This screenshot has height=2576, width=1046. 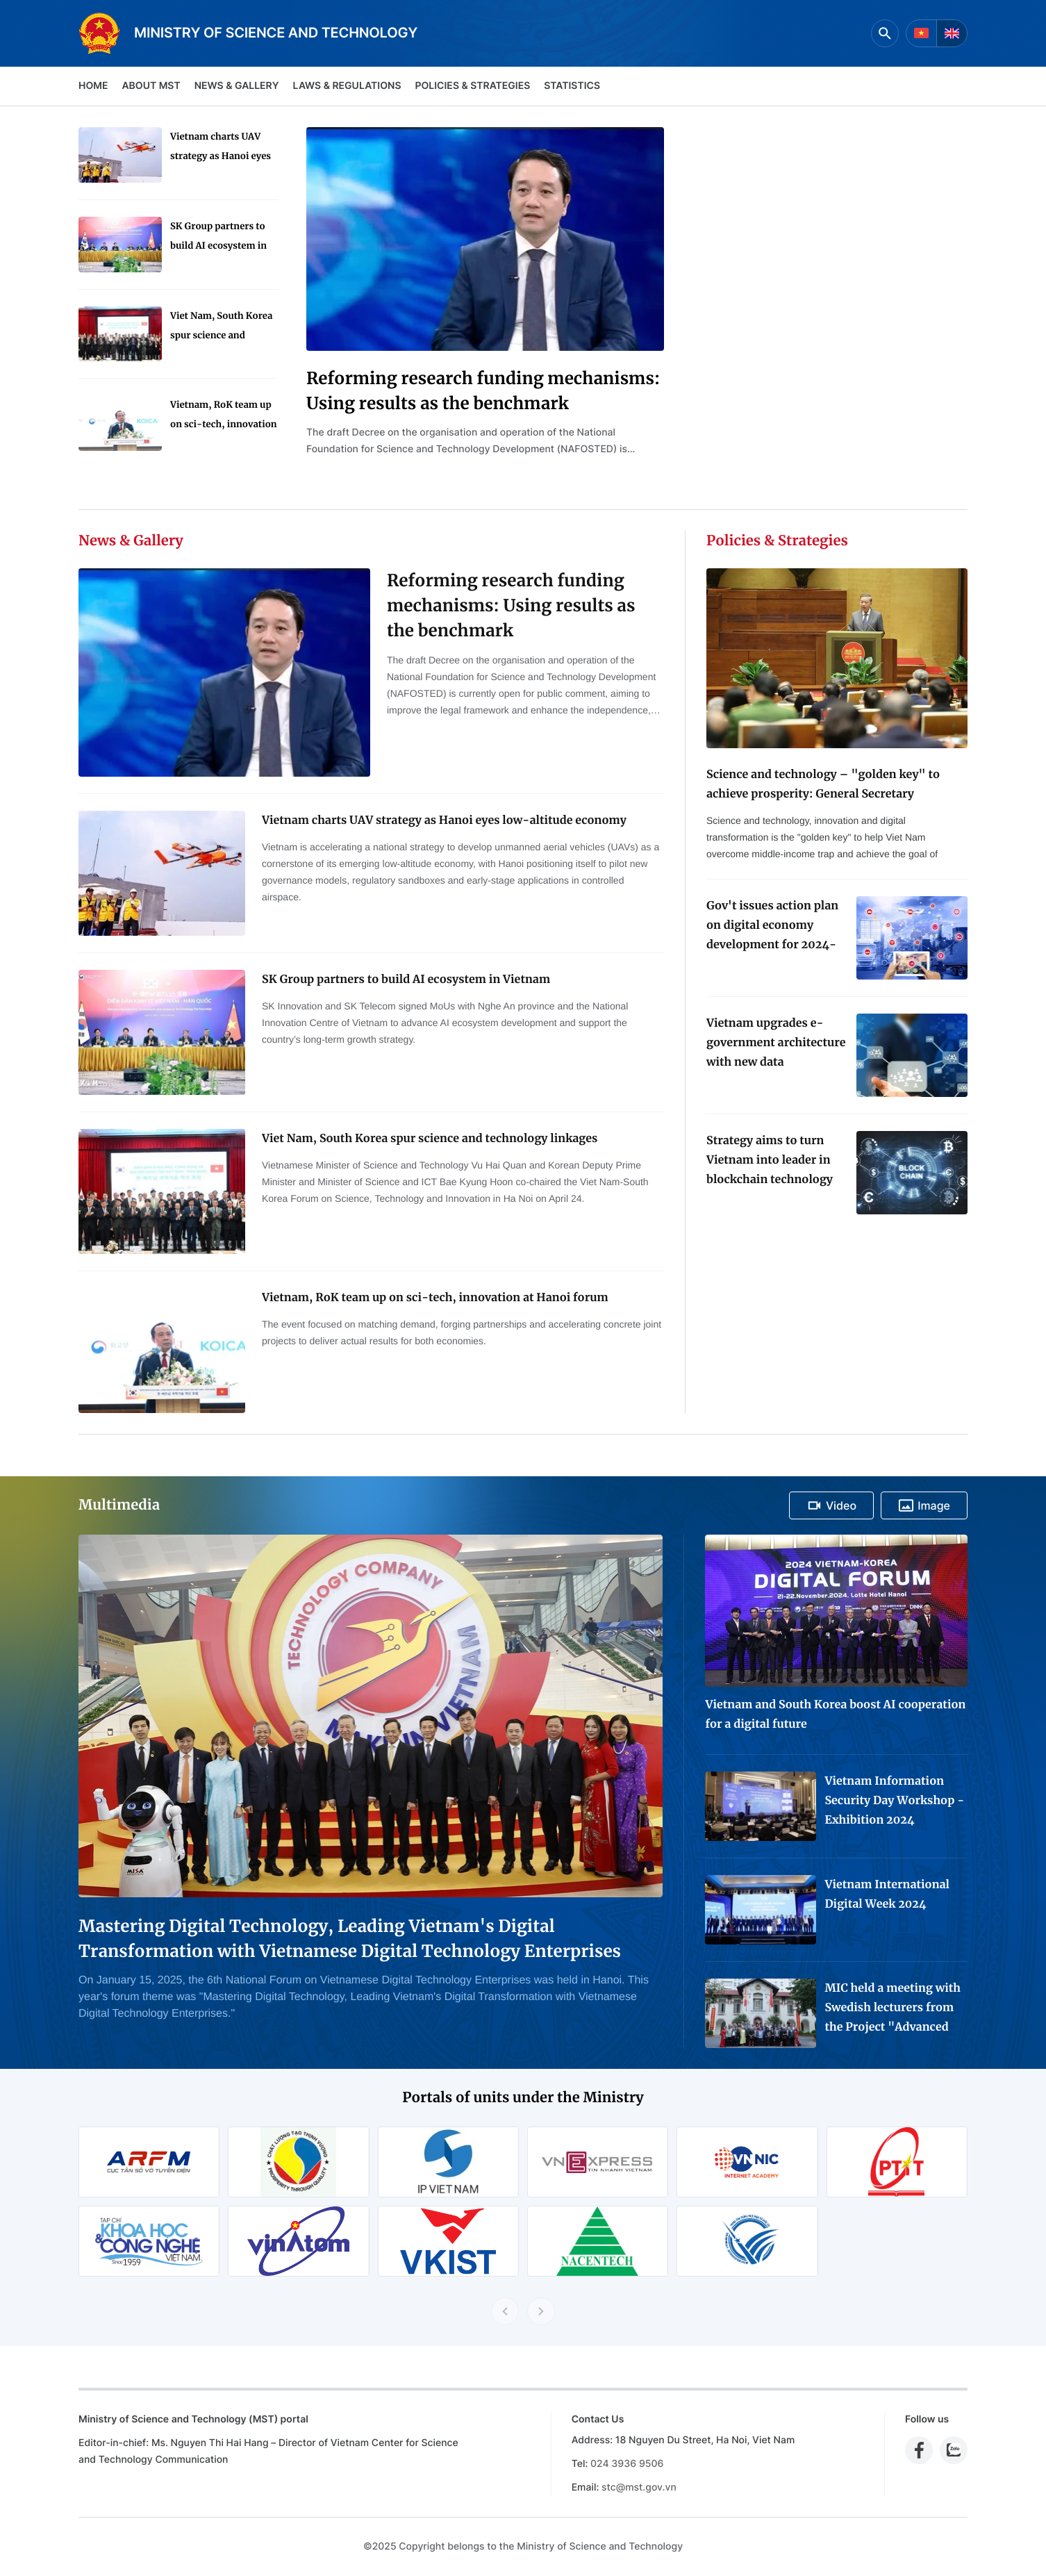 I want to click on [Previous slide], so click(x=505, y=2311).